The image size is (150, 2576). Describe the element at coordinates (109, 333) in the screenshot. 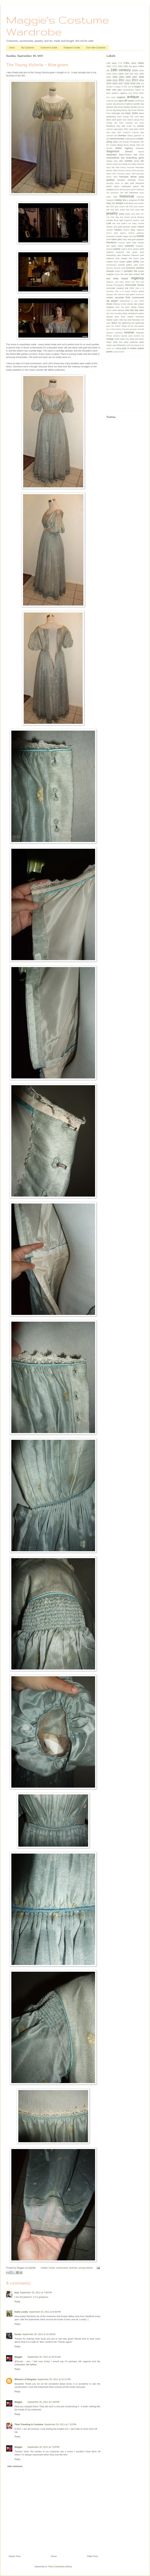

I see `twenties` at that location.